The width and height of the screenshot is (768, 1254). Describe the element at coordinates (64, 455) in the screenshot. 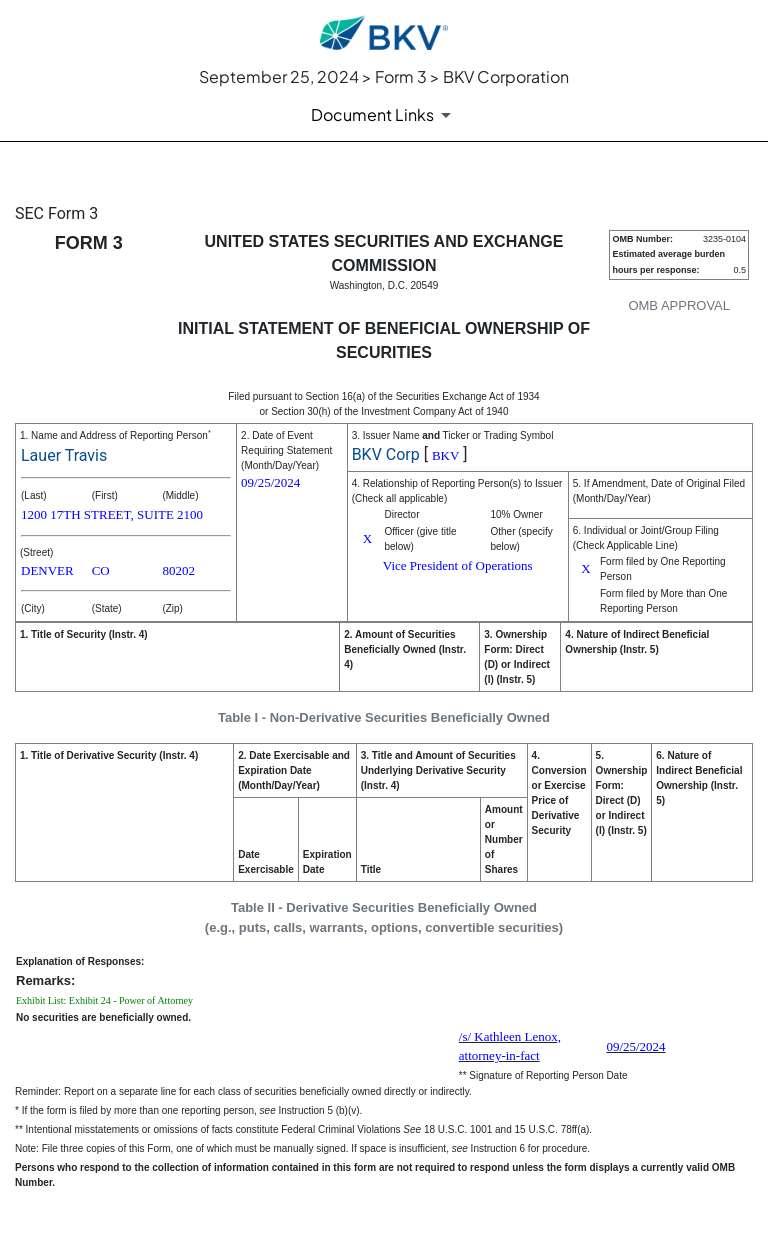

I see `Lauer Travis` at that location.